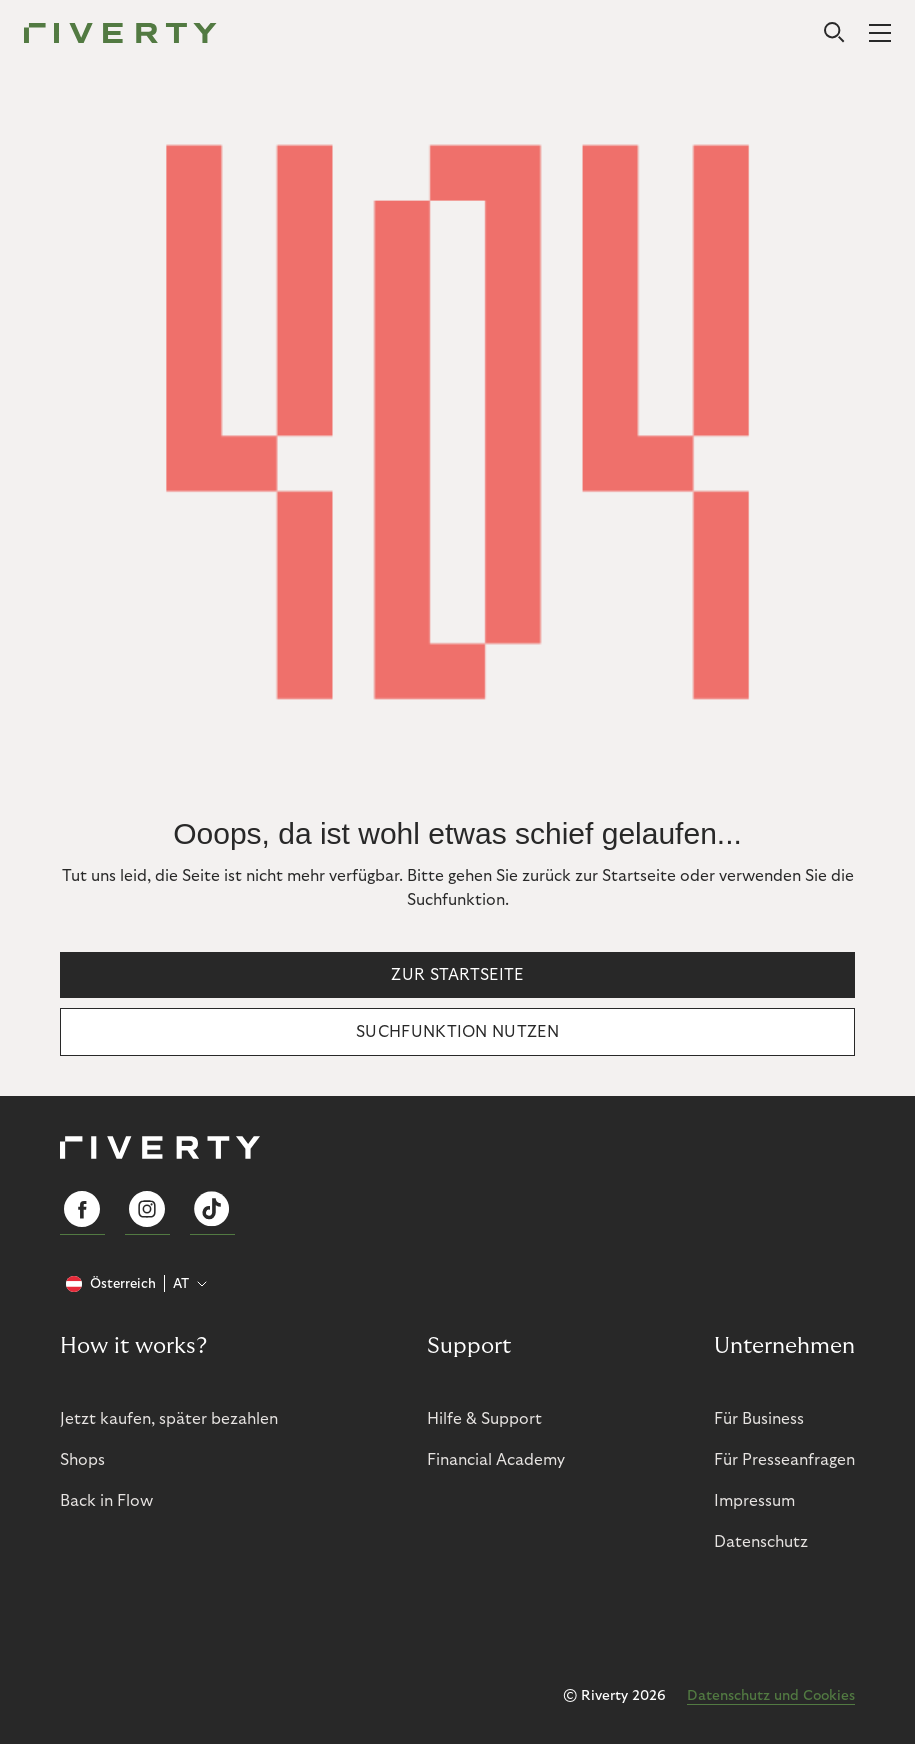 The height and width of the screenshot is (1744, 915). What do you see at coordinates (106, 1501) in the screenshot?
I see `Back in Flow` at bounding box center [106, 1501].